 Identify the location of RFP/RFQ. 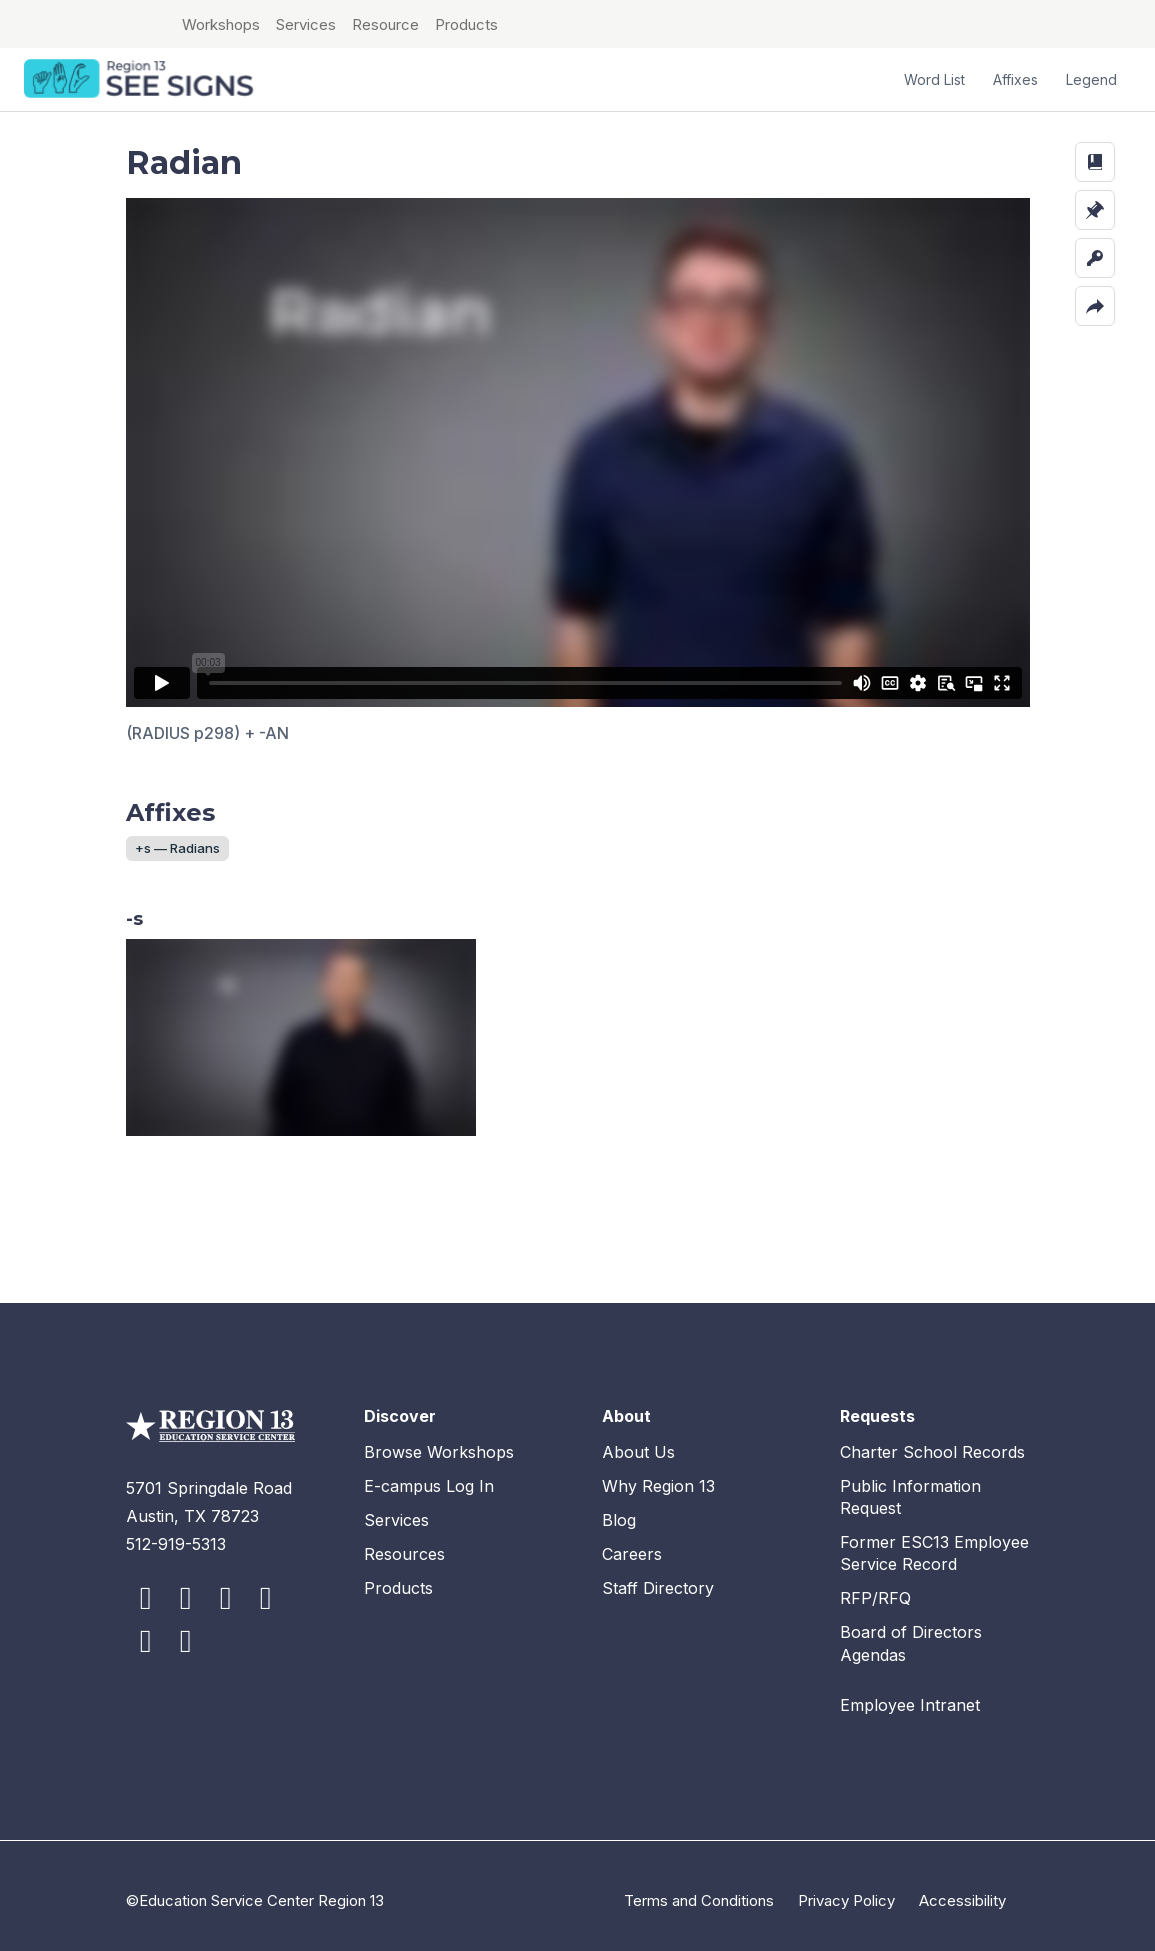
(875, 1589).